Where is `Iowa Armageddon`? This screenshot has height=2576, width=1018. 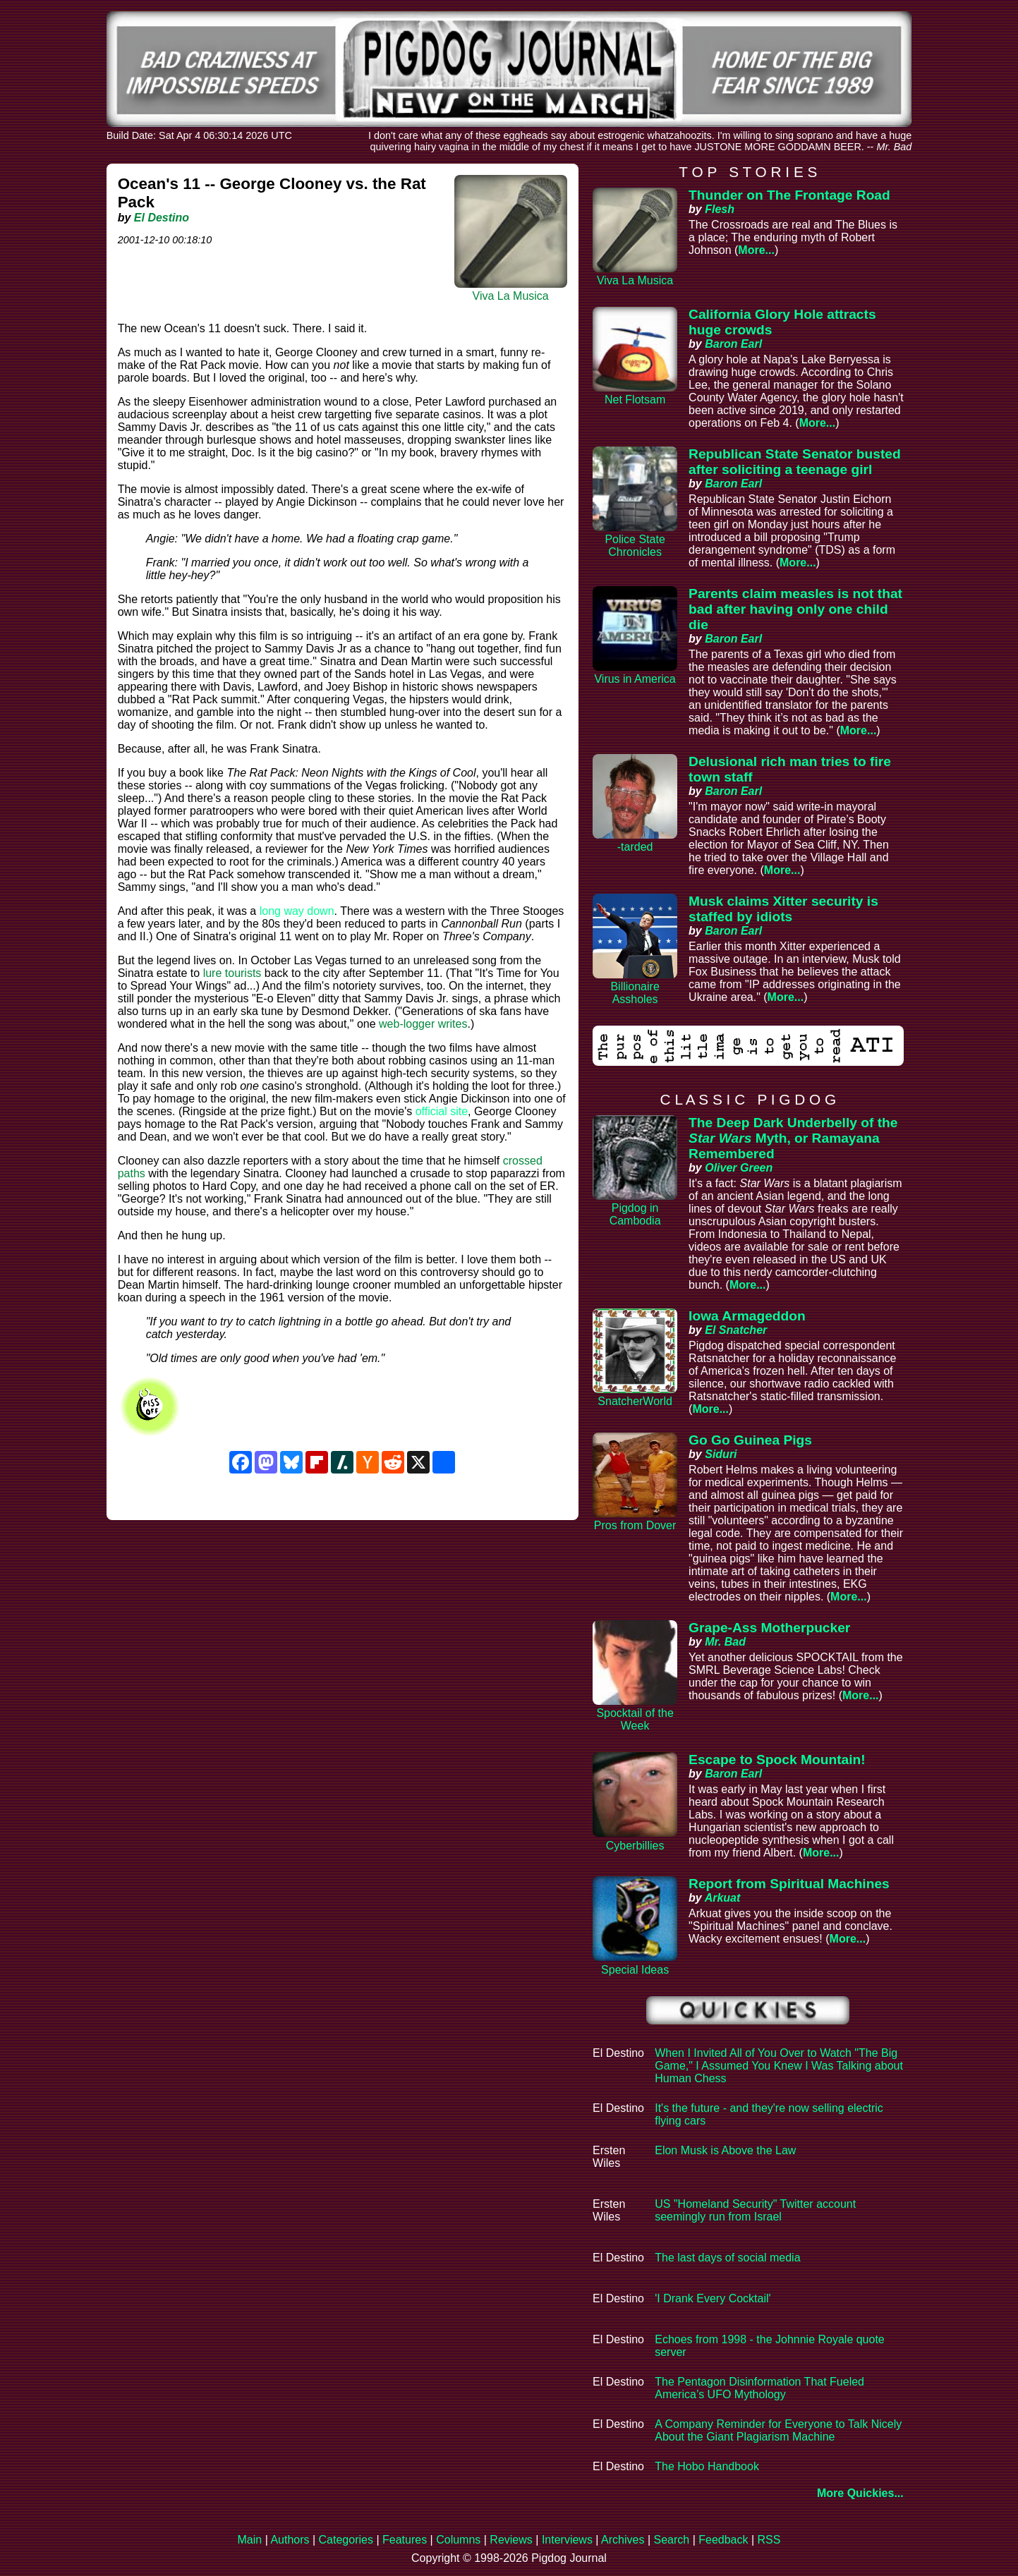 Iowa Armageddon is located at coordinates (747, 1315).